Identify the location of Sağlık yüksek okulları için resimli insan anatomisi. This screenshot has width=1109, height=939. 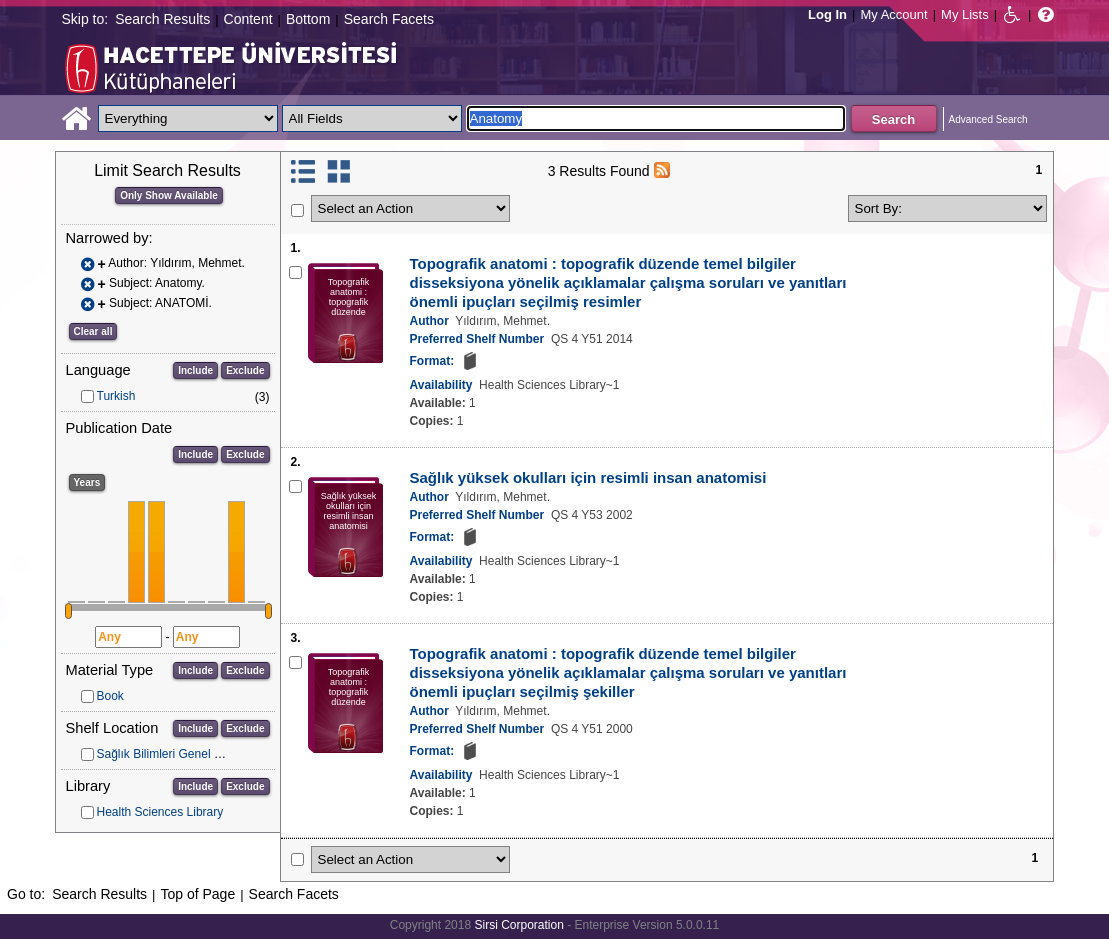
(588, 477).